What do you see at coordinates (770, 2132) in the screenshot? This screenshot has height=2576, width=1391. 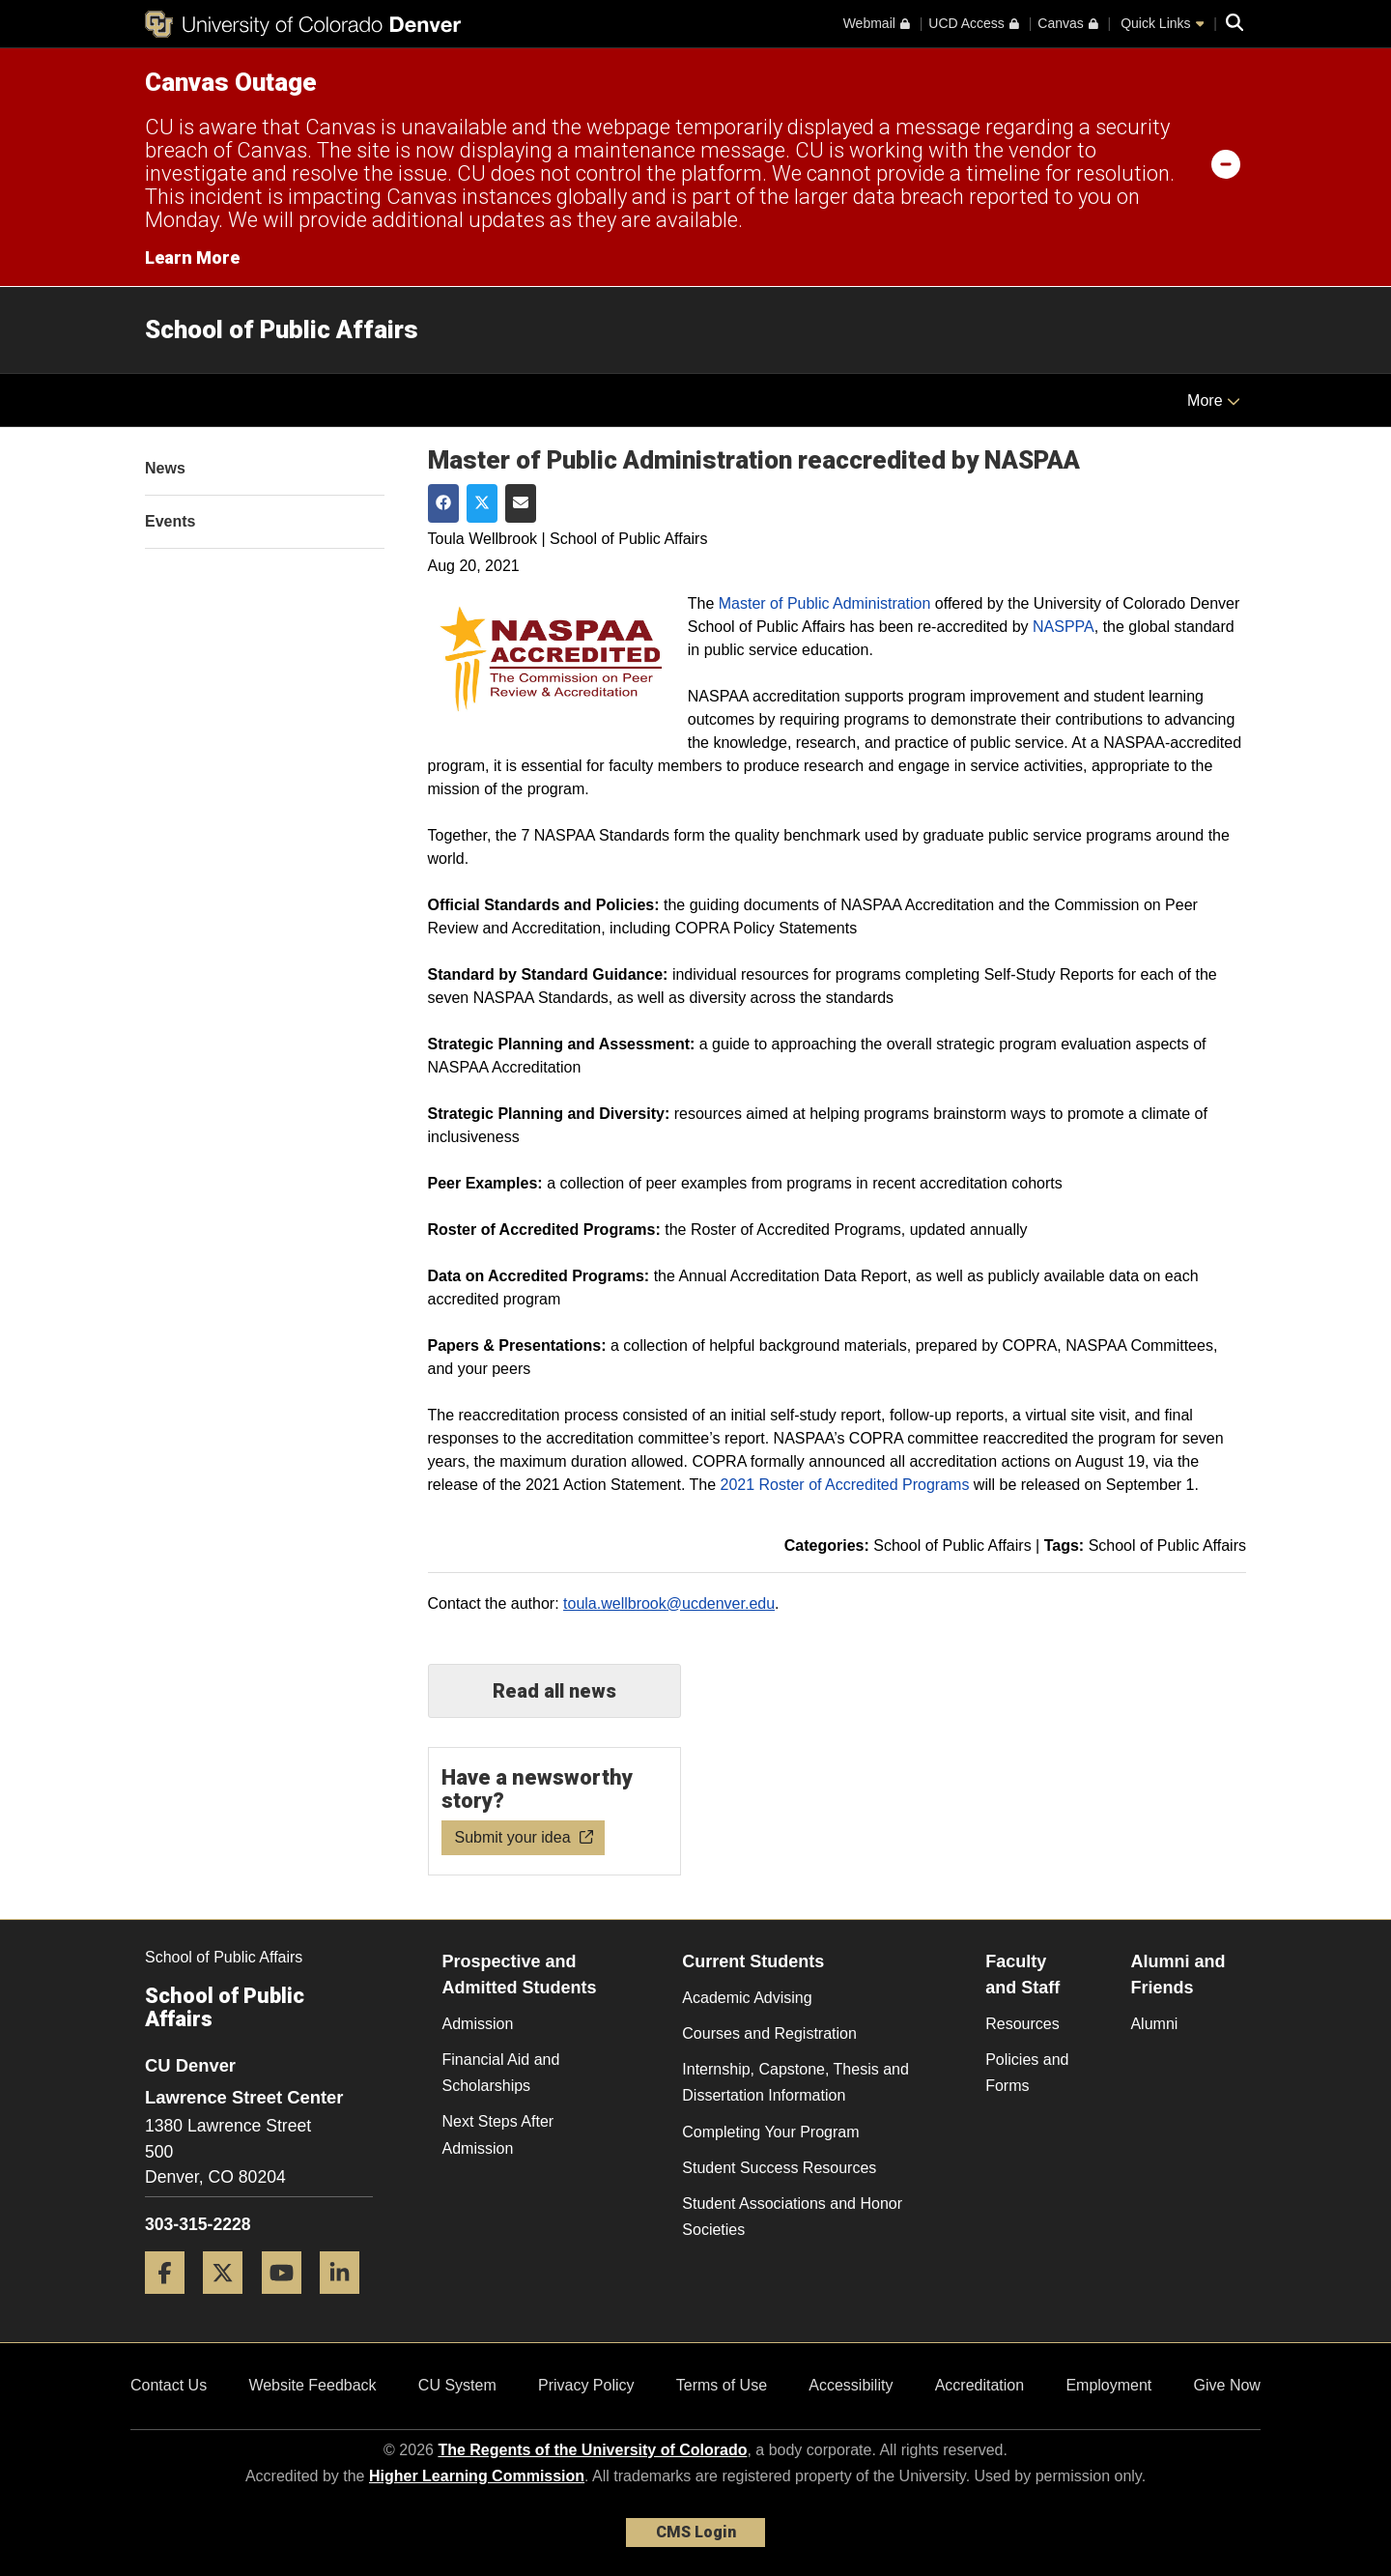 I see `Completing Your Program` at bounding box center [770, 2132].